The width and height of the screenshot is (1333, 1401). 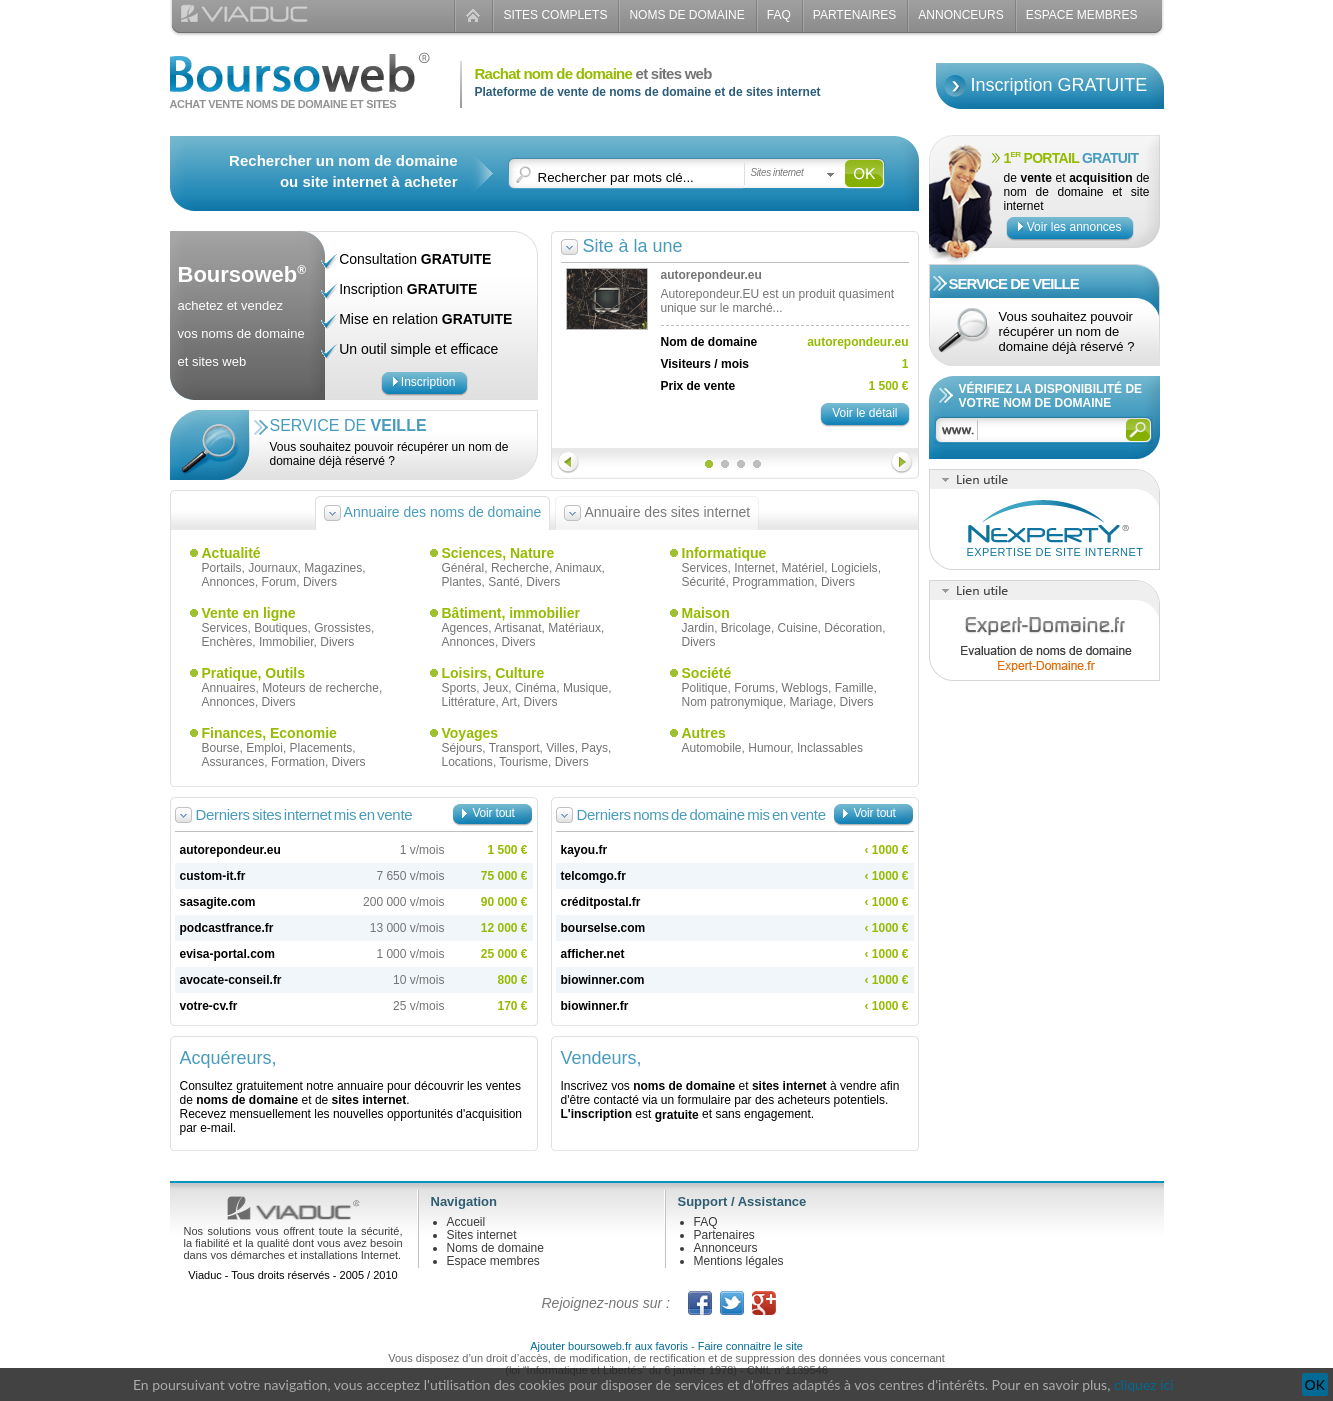 I want to click on FAQ, so click(x=779, y=15).